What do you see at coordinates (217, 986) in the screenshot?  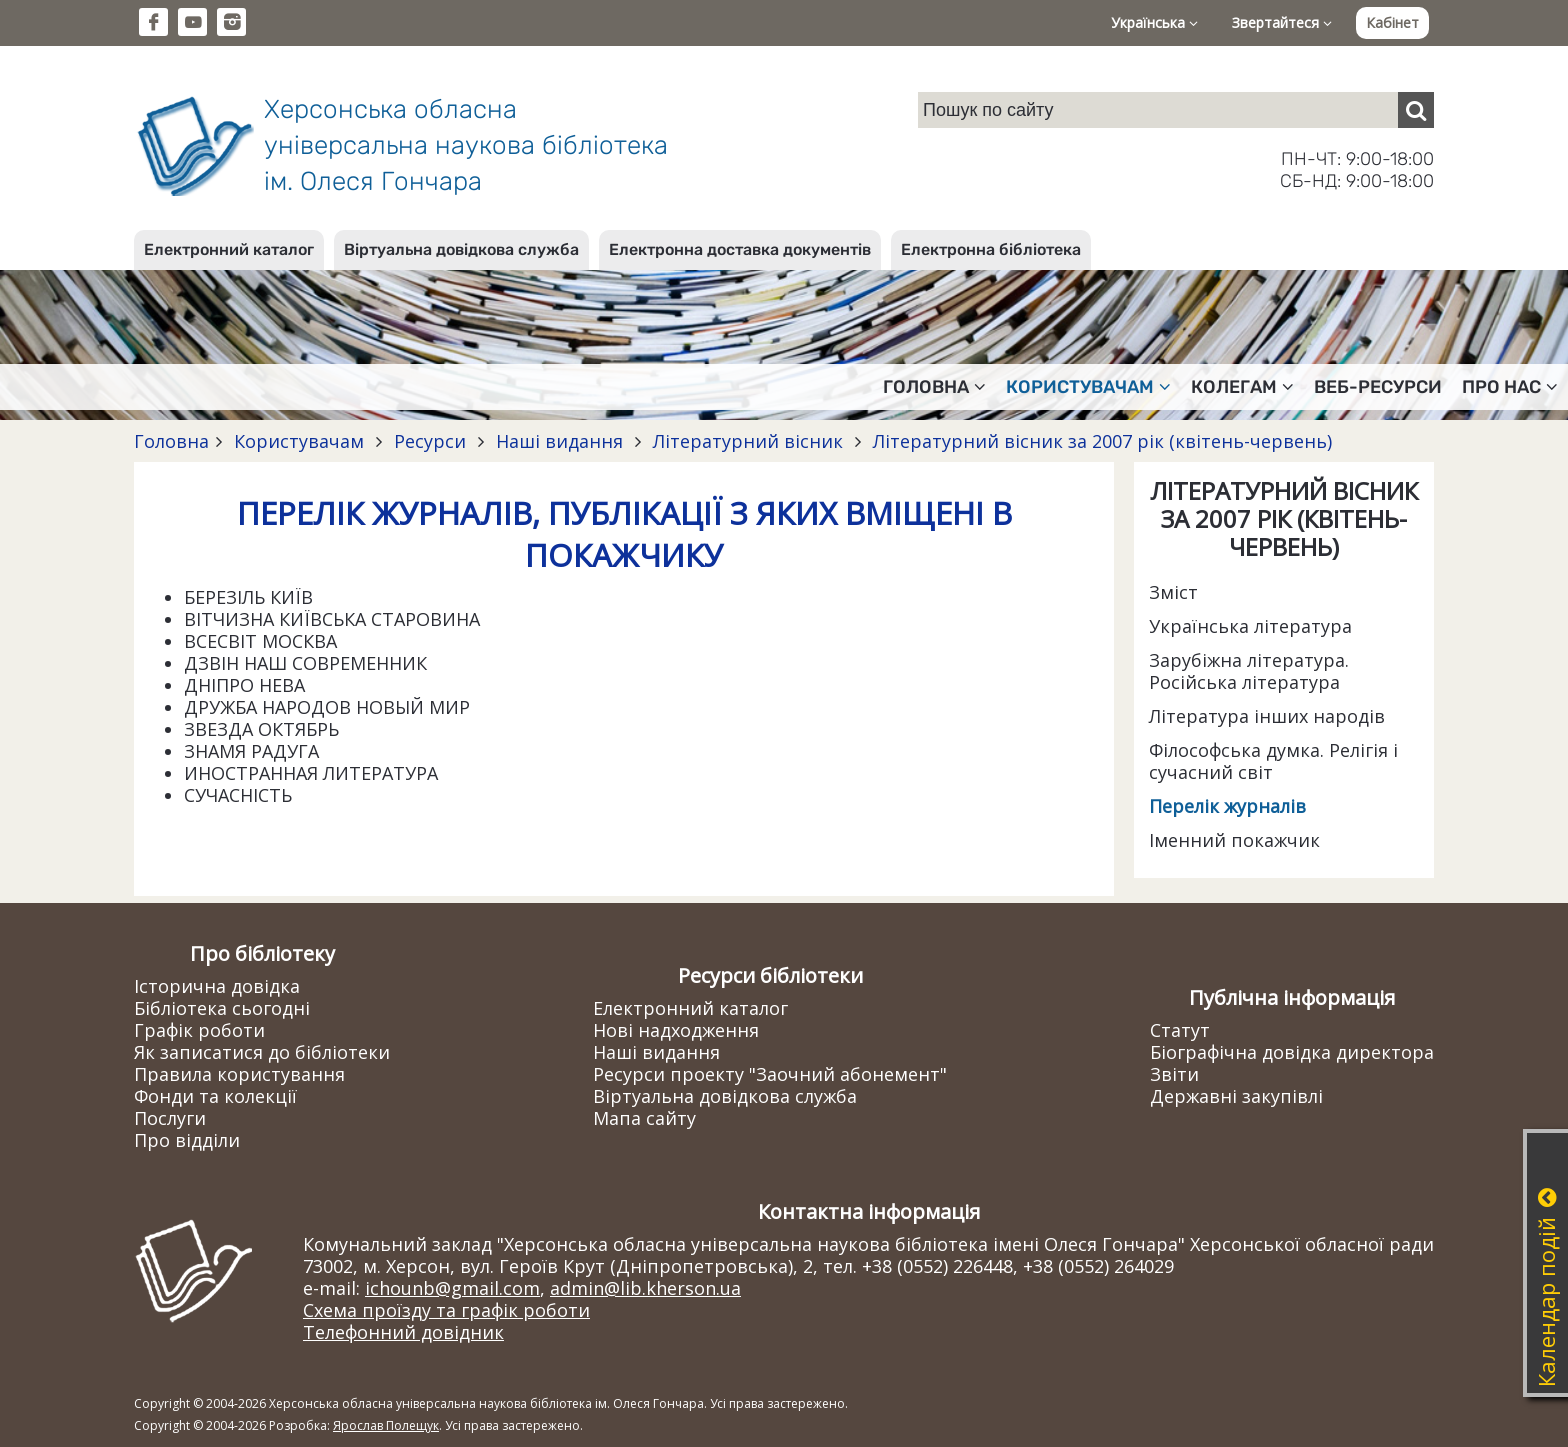 I see `Історична довідка` at bounding box center [217, 986].